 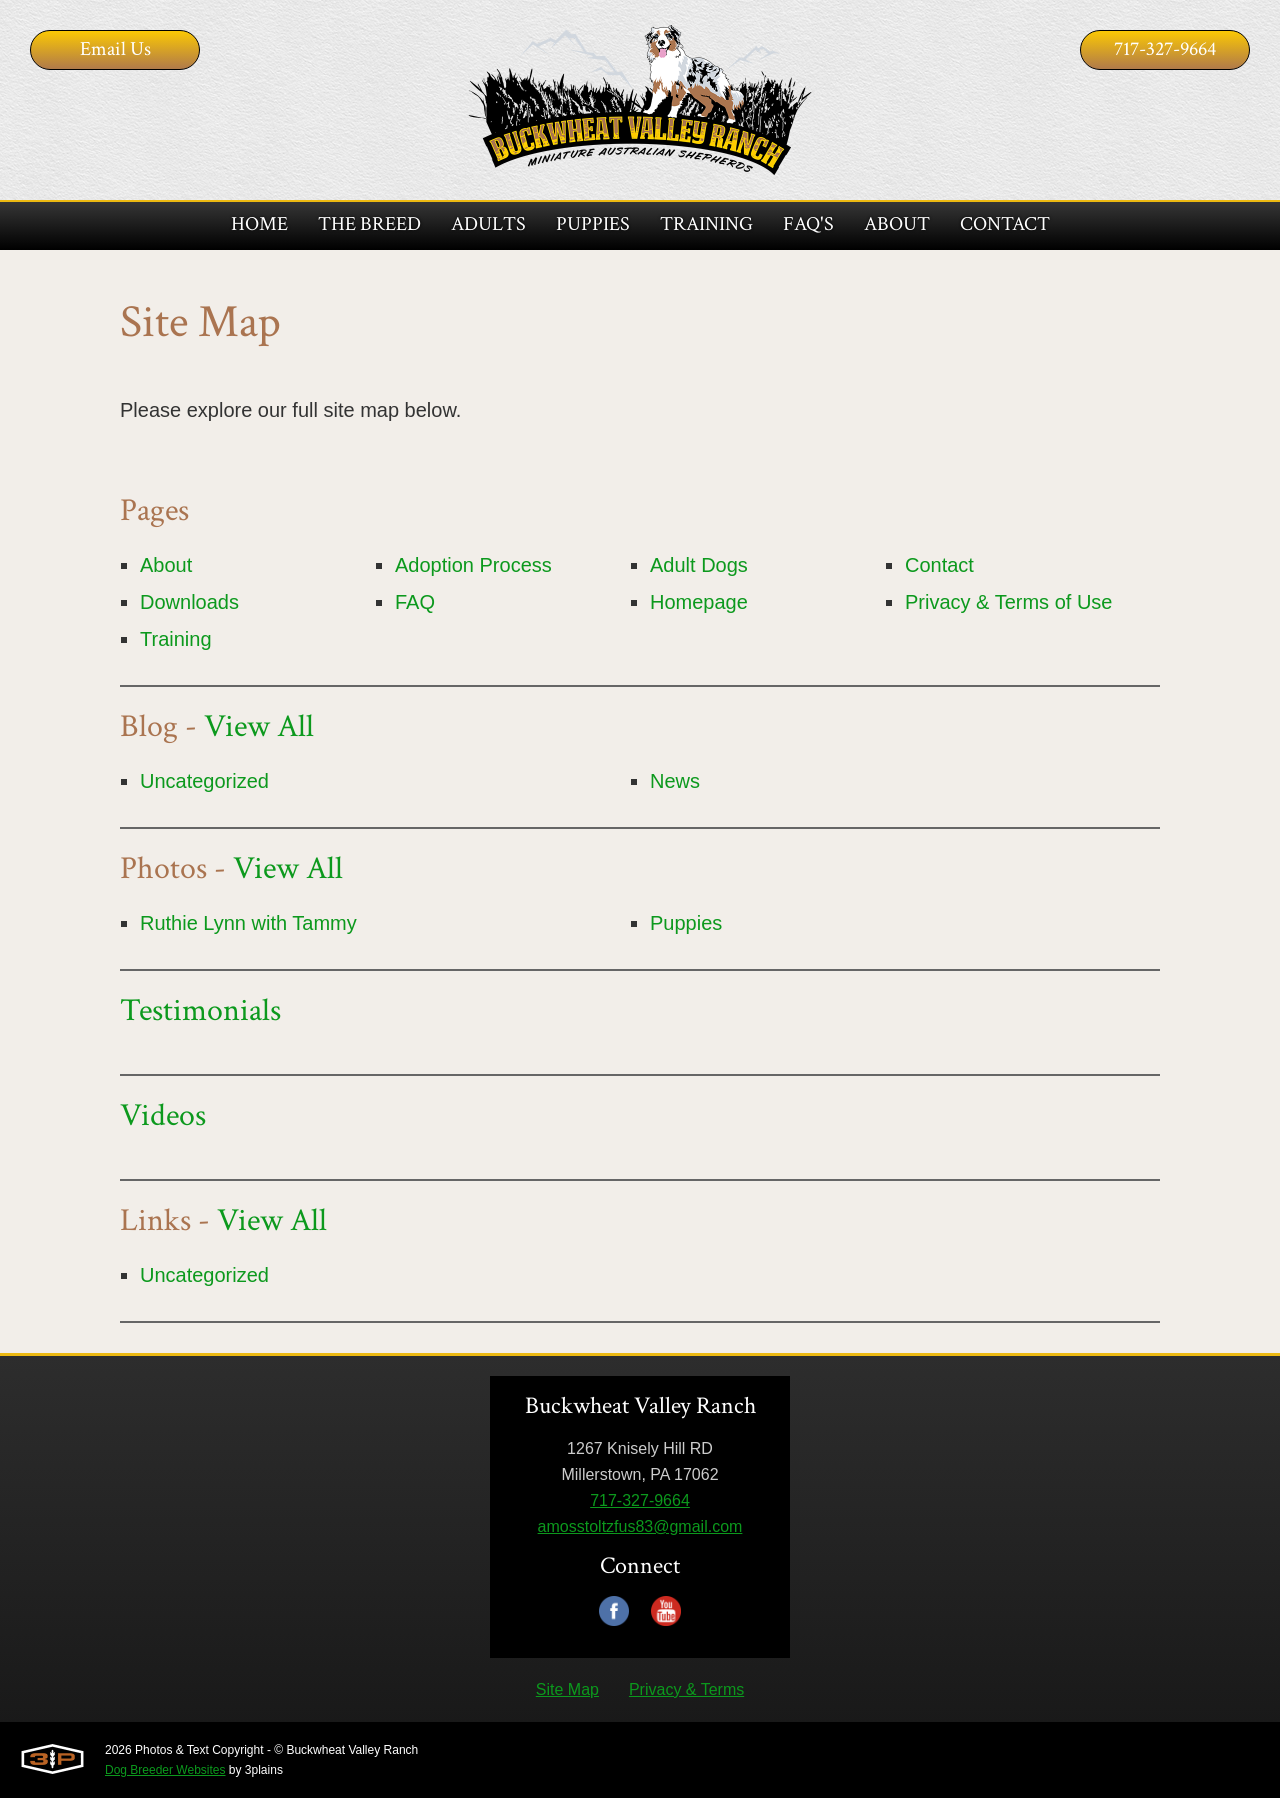 What do you see at coordinates (1008, 602) in the screenshot?
I see `Privacy & Terms of Use` at bounding box center [1008, 602].